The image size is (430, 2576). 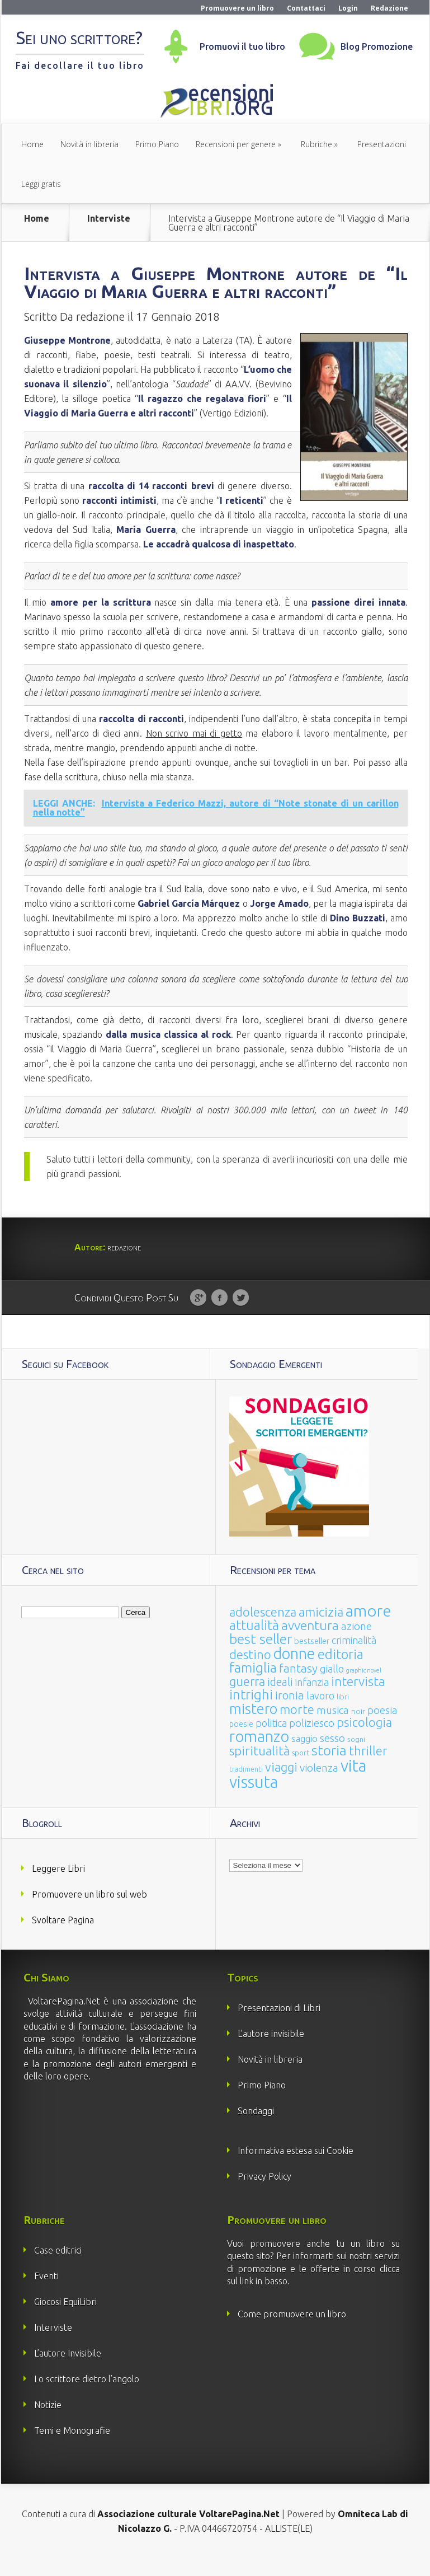 What do you see at coordinates (271, 2051) in the screenshot?
I see `L’autore invisibile` at bounding box center [271, 2051].